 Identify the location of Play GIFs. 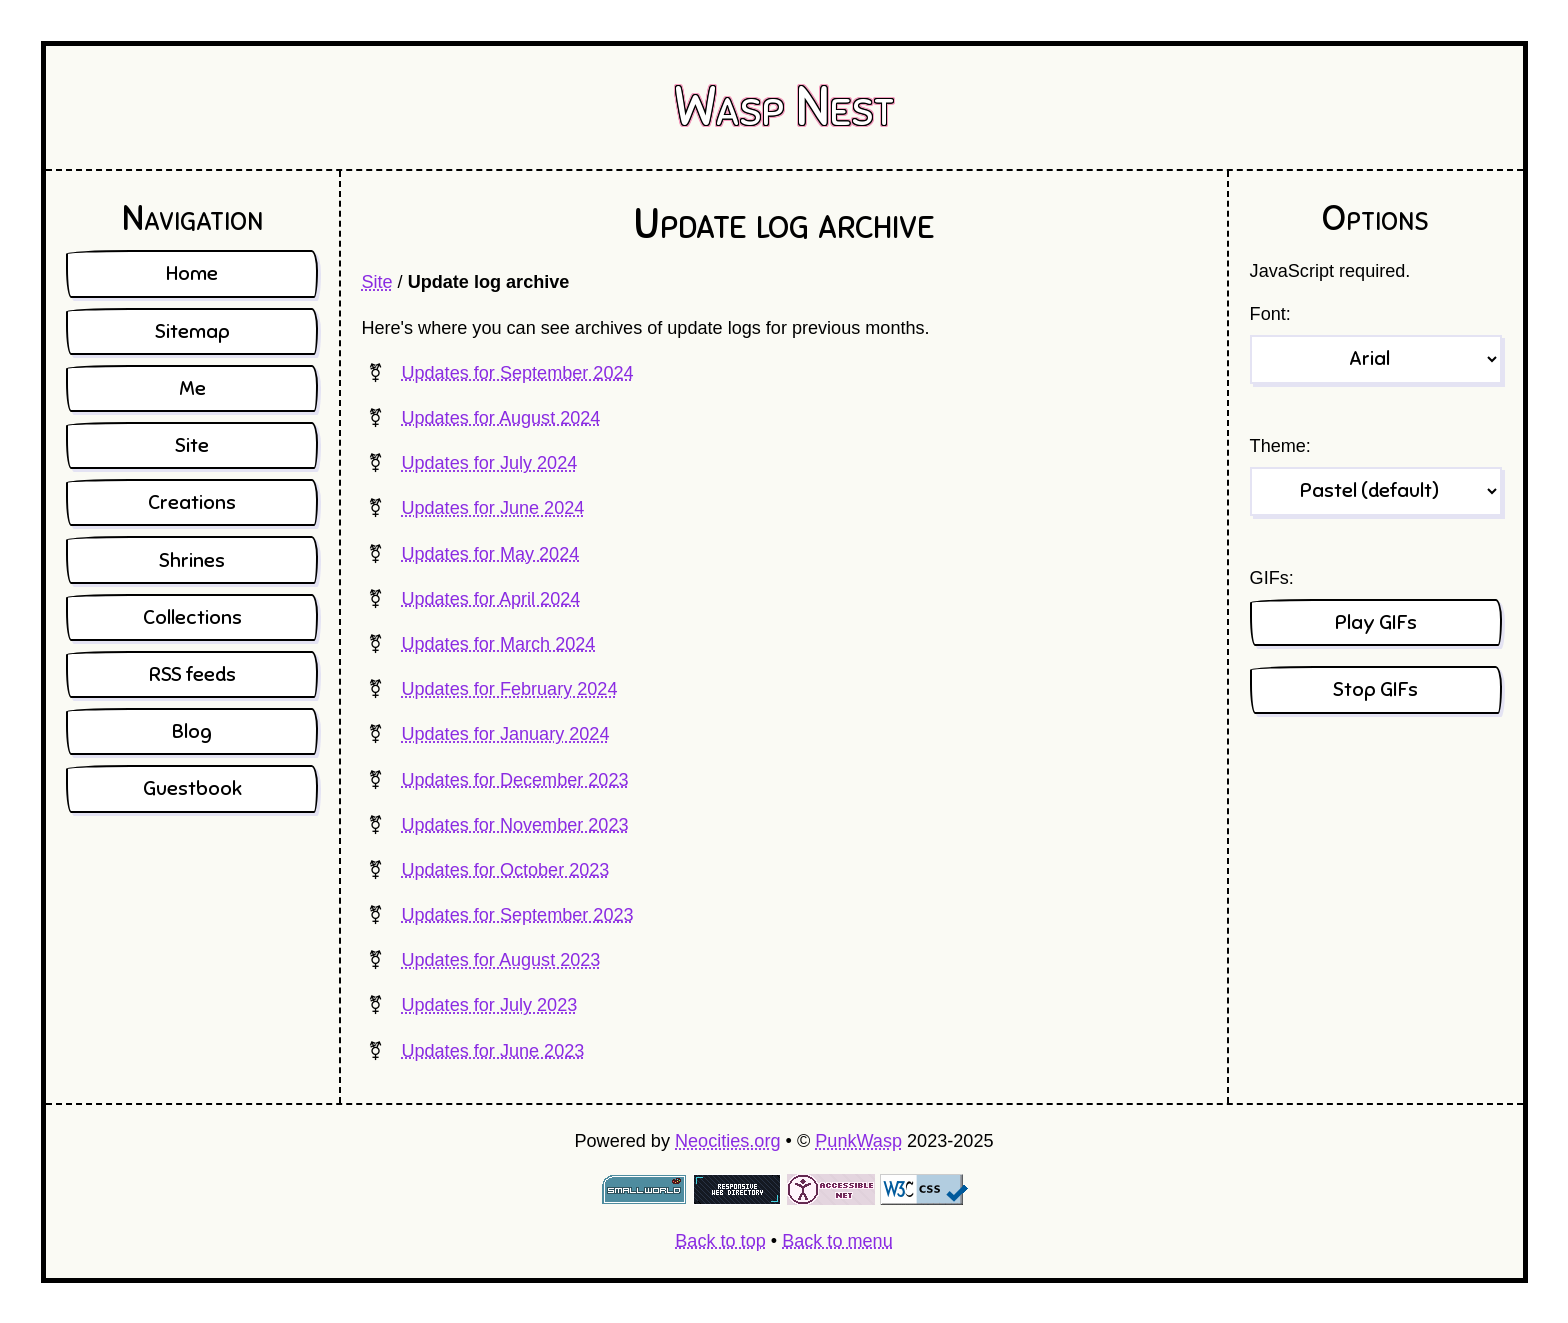
(1376, 622).